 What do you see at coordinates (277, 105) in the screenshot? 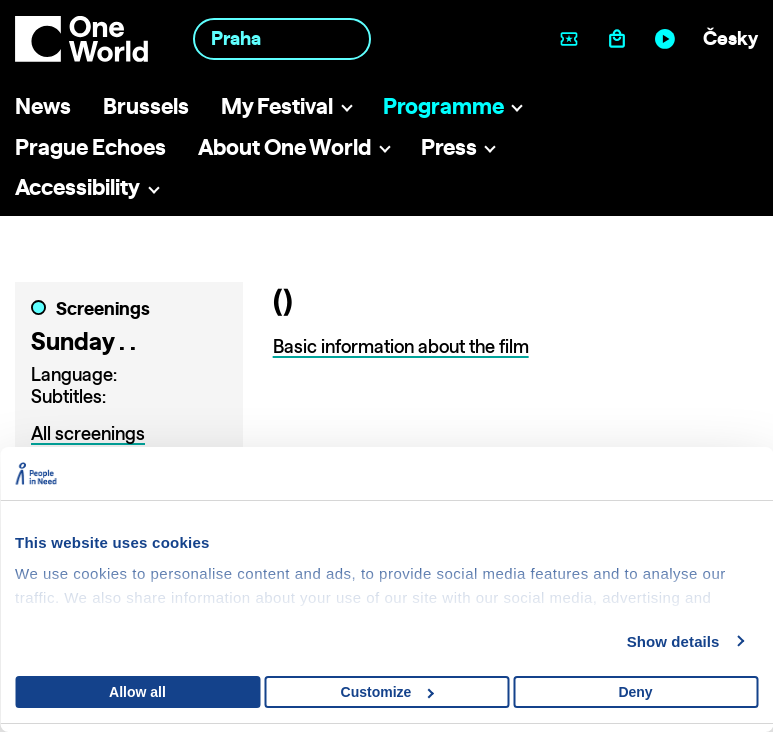
I see `My Festival` at bounding box center [277, 105].